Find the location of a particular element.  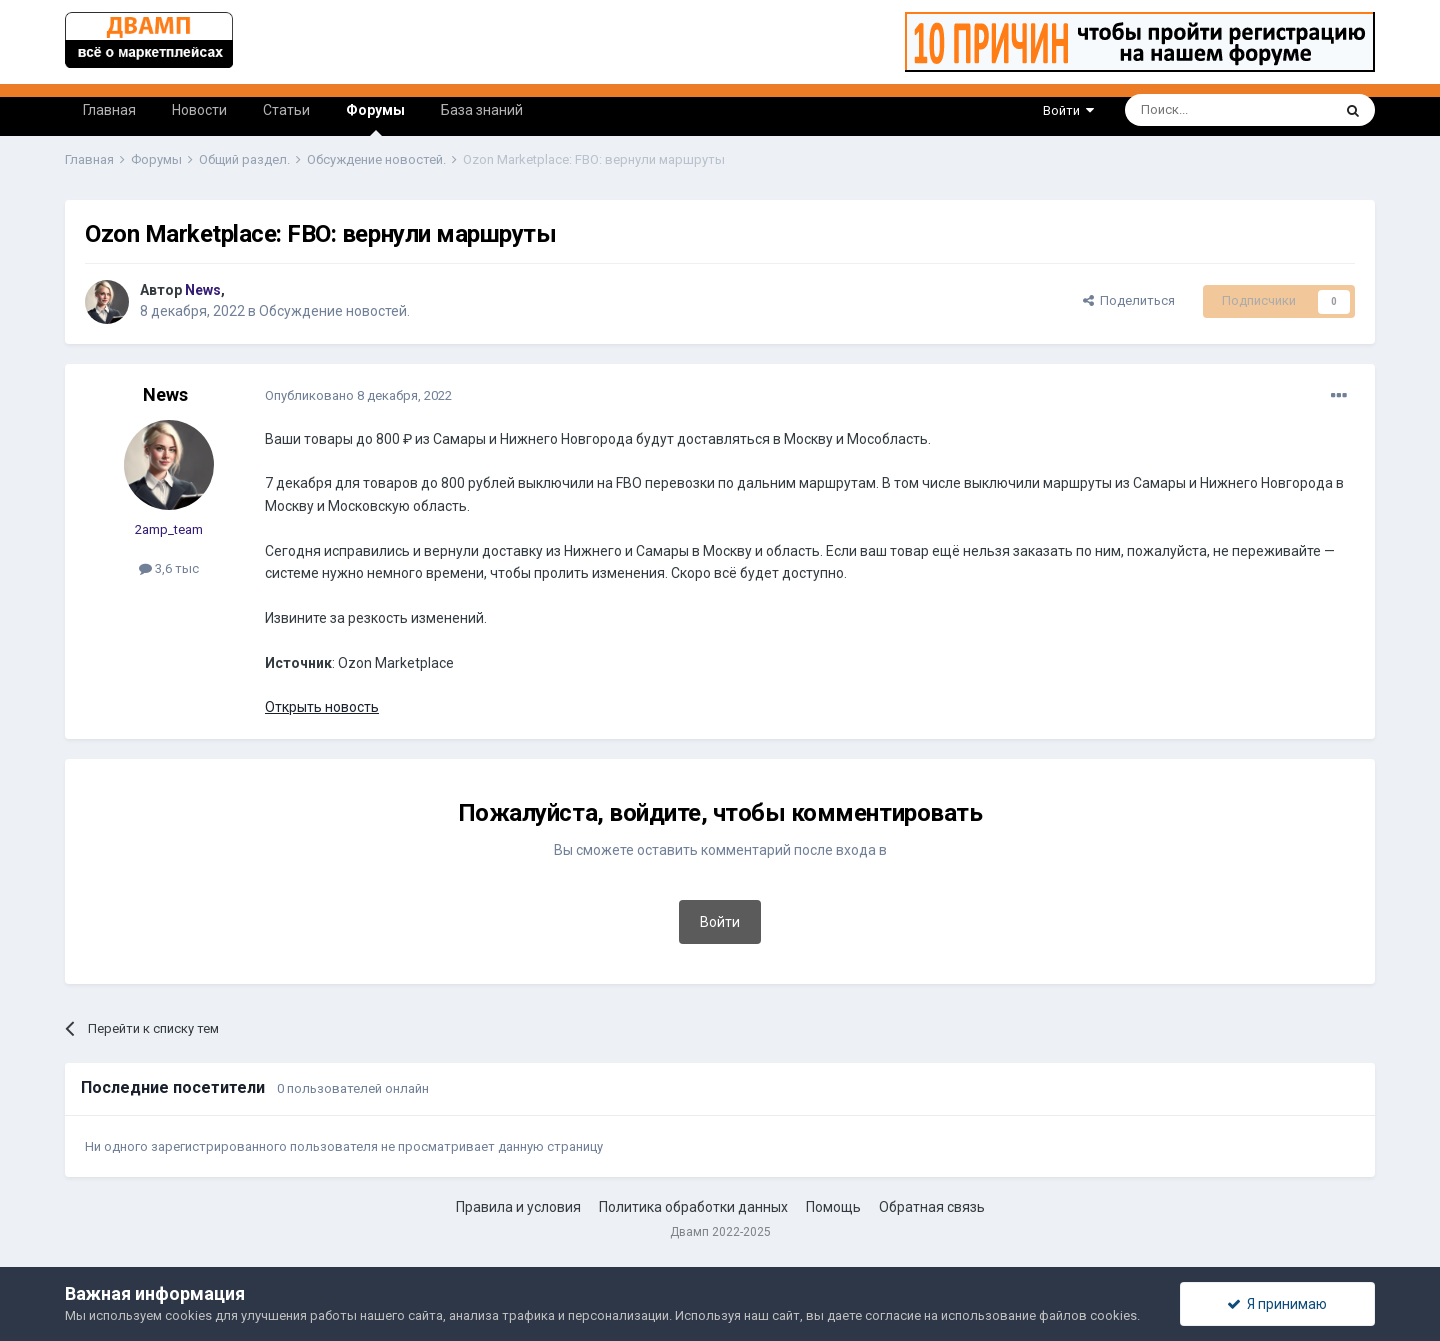

Открыть новость is located at coordinates (322, 707).